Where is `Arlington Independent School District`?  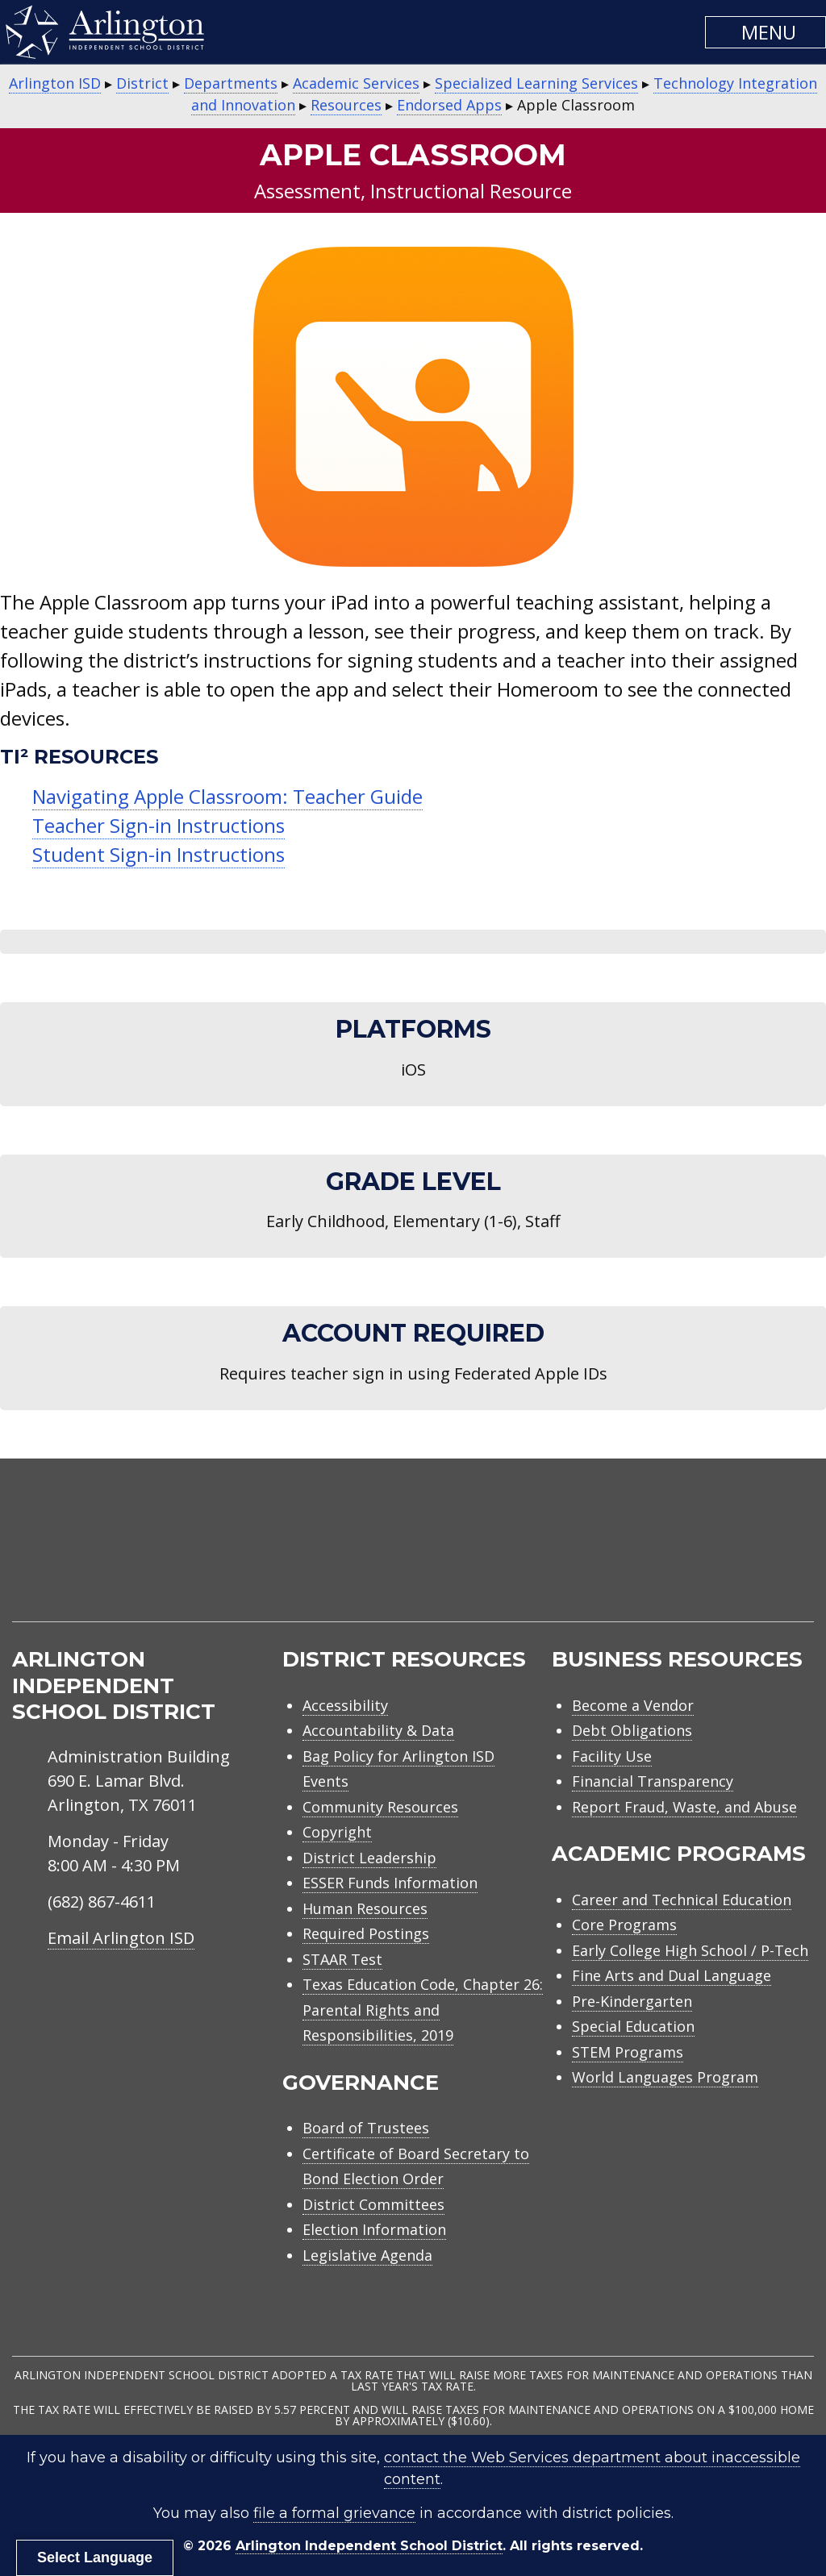 Arlington Independent School District is located at coordinates (369, 2545).